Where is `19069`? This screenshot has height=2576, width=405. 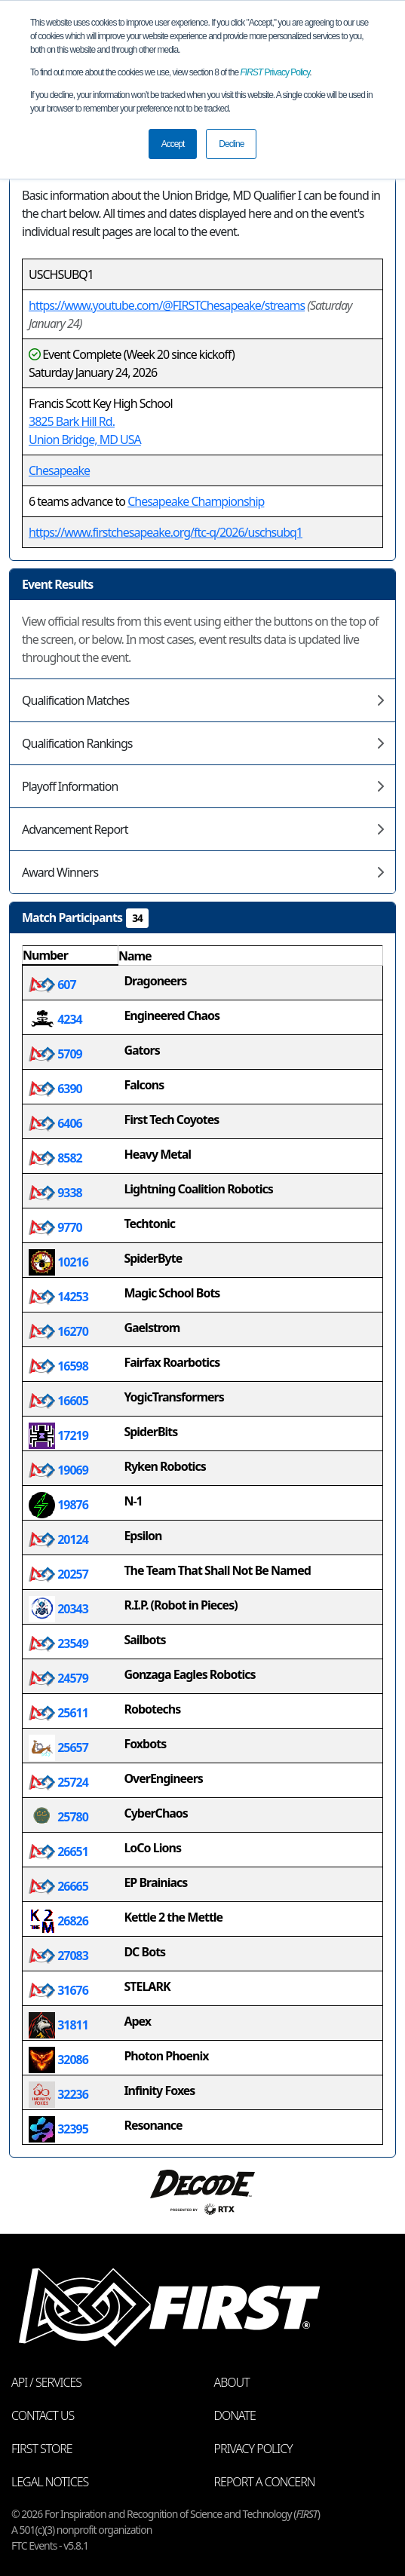 19069 is located at coordinates (58, 1470).